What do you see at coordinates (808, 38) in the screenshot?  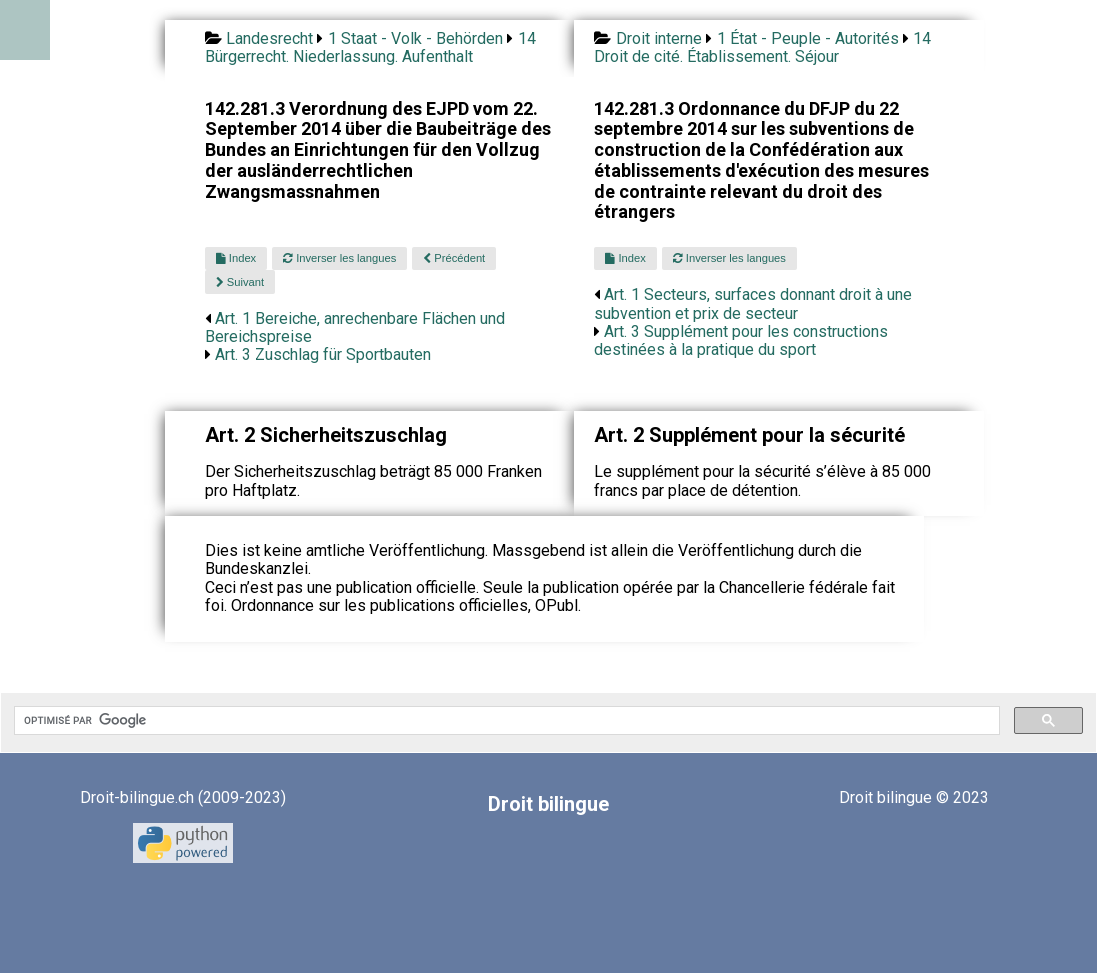 I see `1 État - Peuple - Autorités` at bounding box center [808, 38].